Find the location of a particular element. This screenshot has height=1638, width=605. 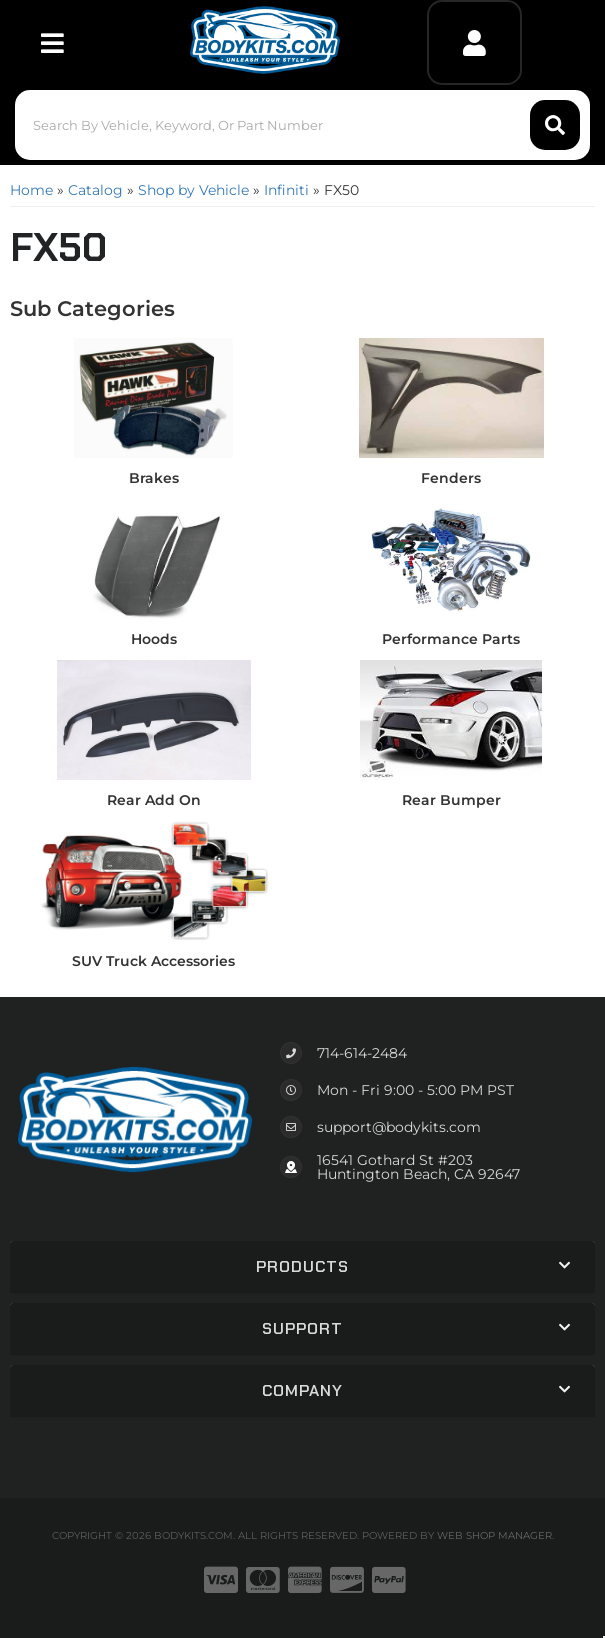

Web Shop Manager is located at coordinates (494, 1535).